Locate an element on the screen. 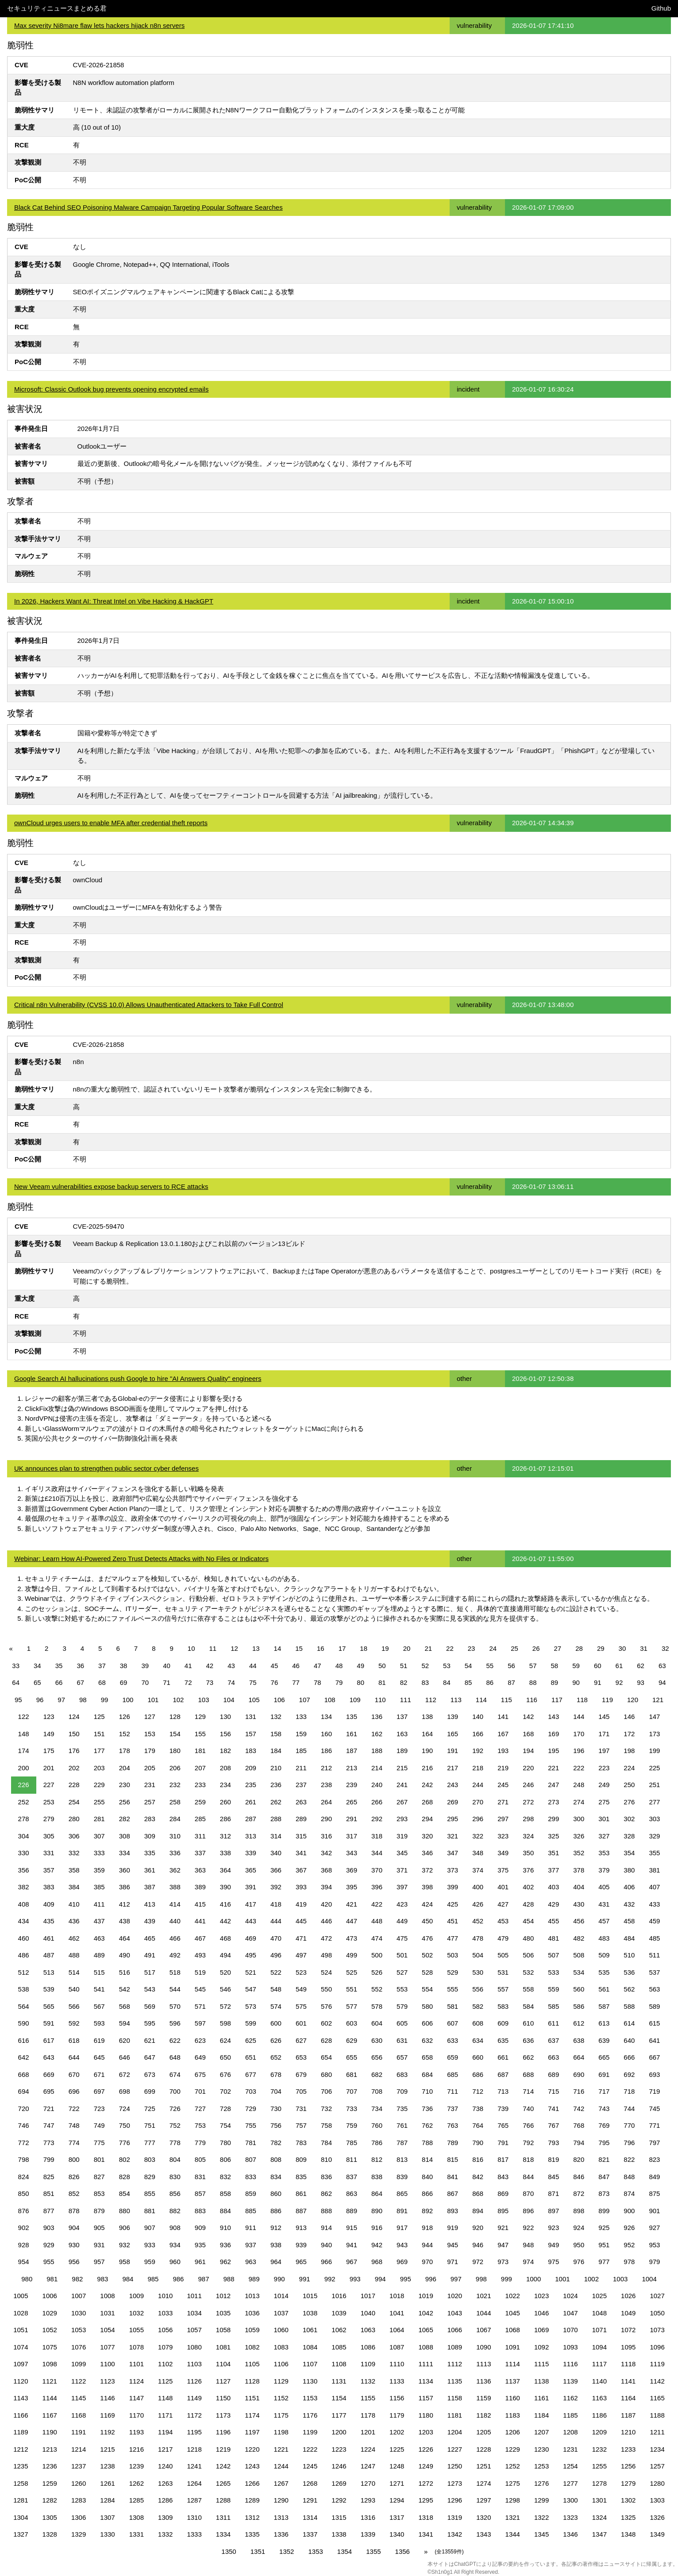  274 is located at coordinates (578, 1802).